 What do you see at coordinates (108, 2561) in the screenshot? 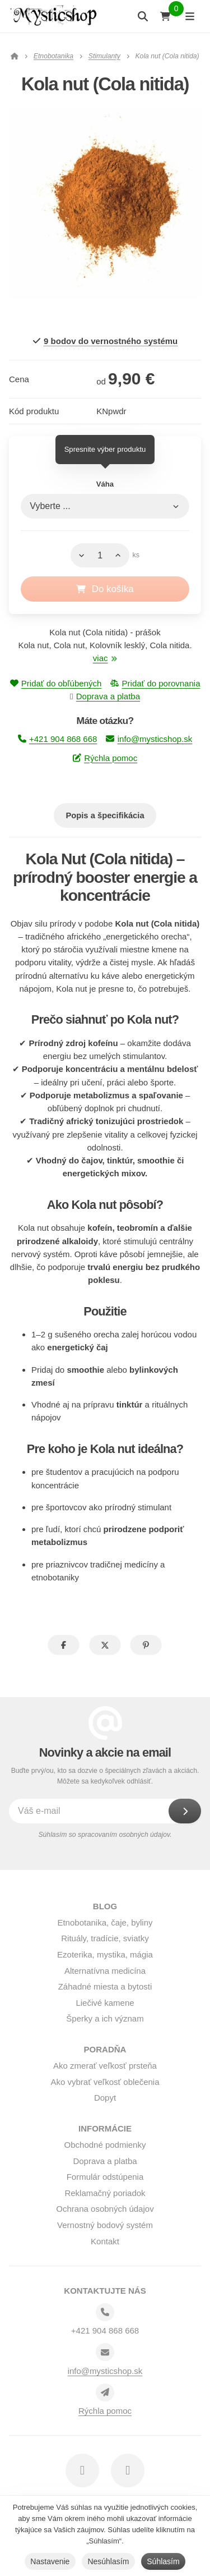
I see `Nesúhlasím [button]` at bounding box center [108, 2561].